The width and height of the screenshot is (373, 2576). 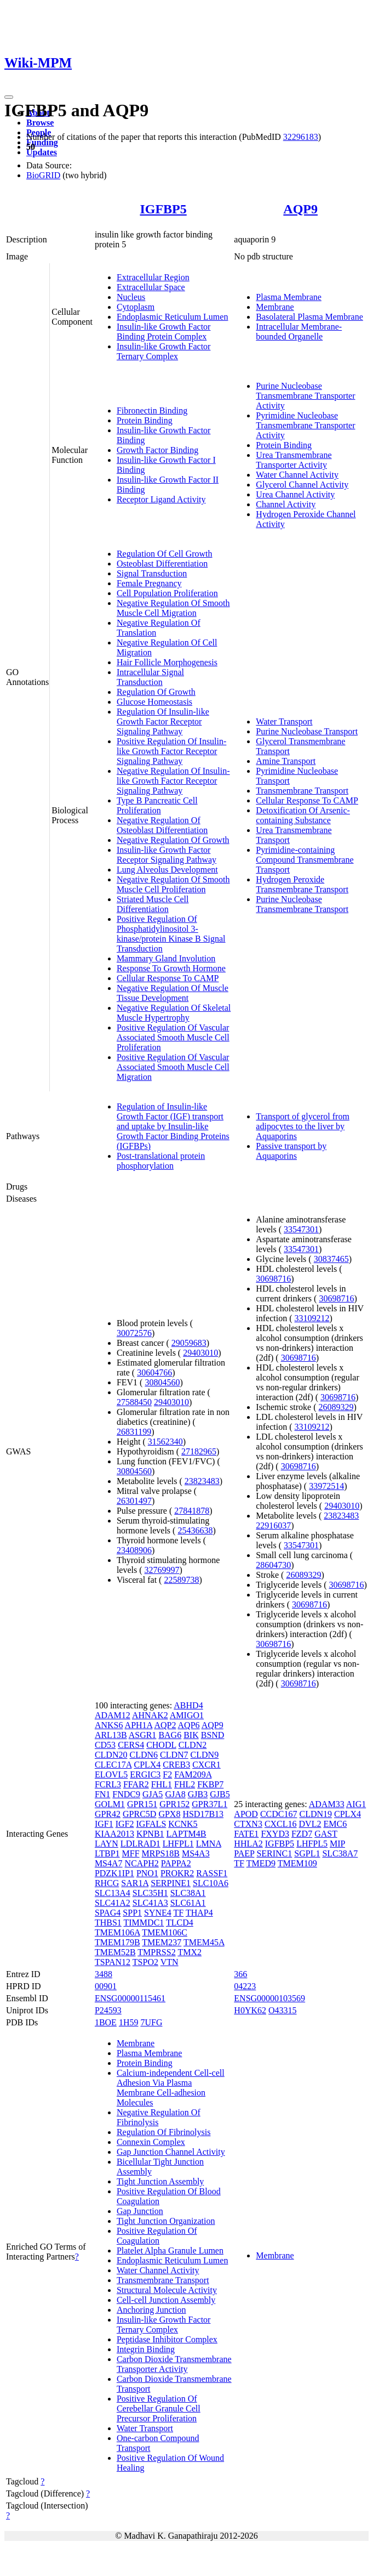 I want to click on LMNA, so click(x=208, y=1843).